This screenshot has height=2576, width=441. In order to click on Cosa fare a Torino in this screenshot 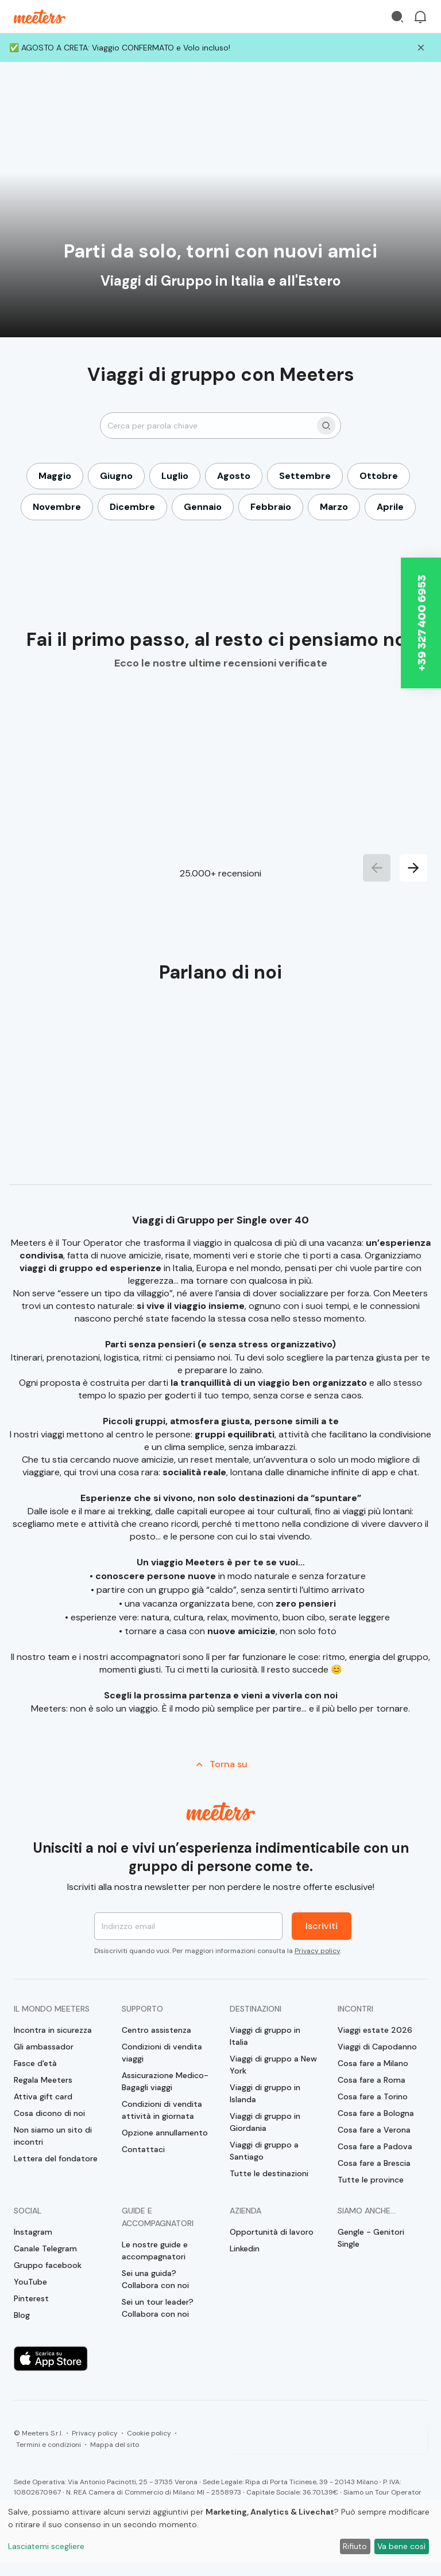, I will do `click(373, 2096)`.